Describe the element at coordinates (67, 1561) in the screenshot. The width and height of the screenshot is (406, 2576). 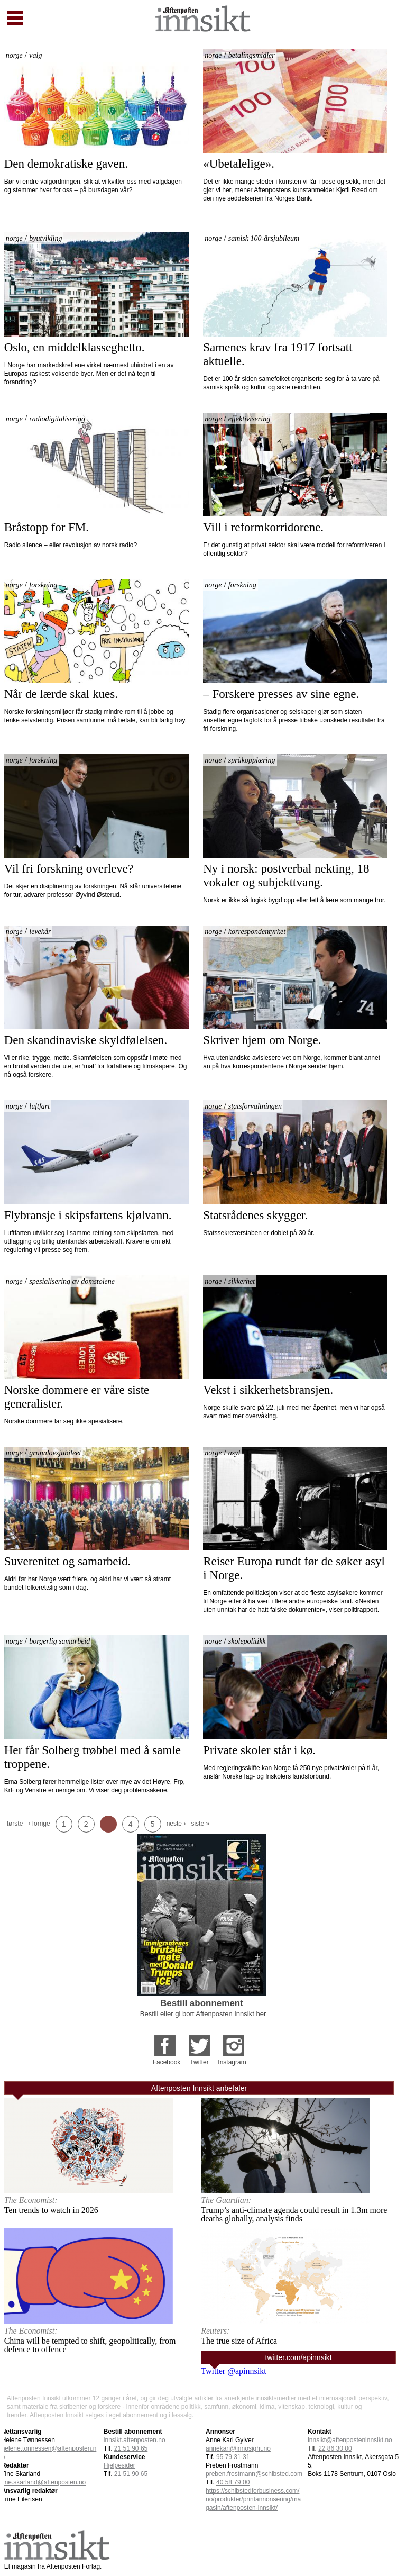
I see `Suverenitet og samarbeid.` at that location.